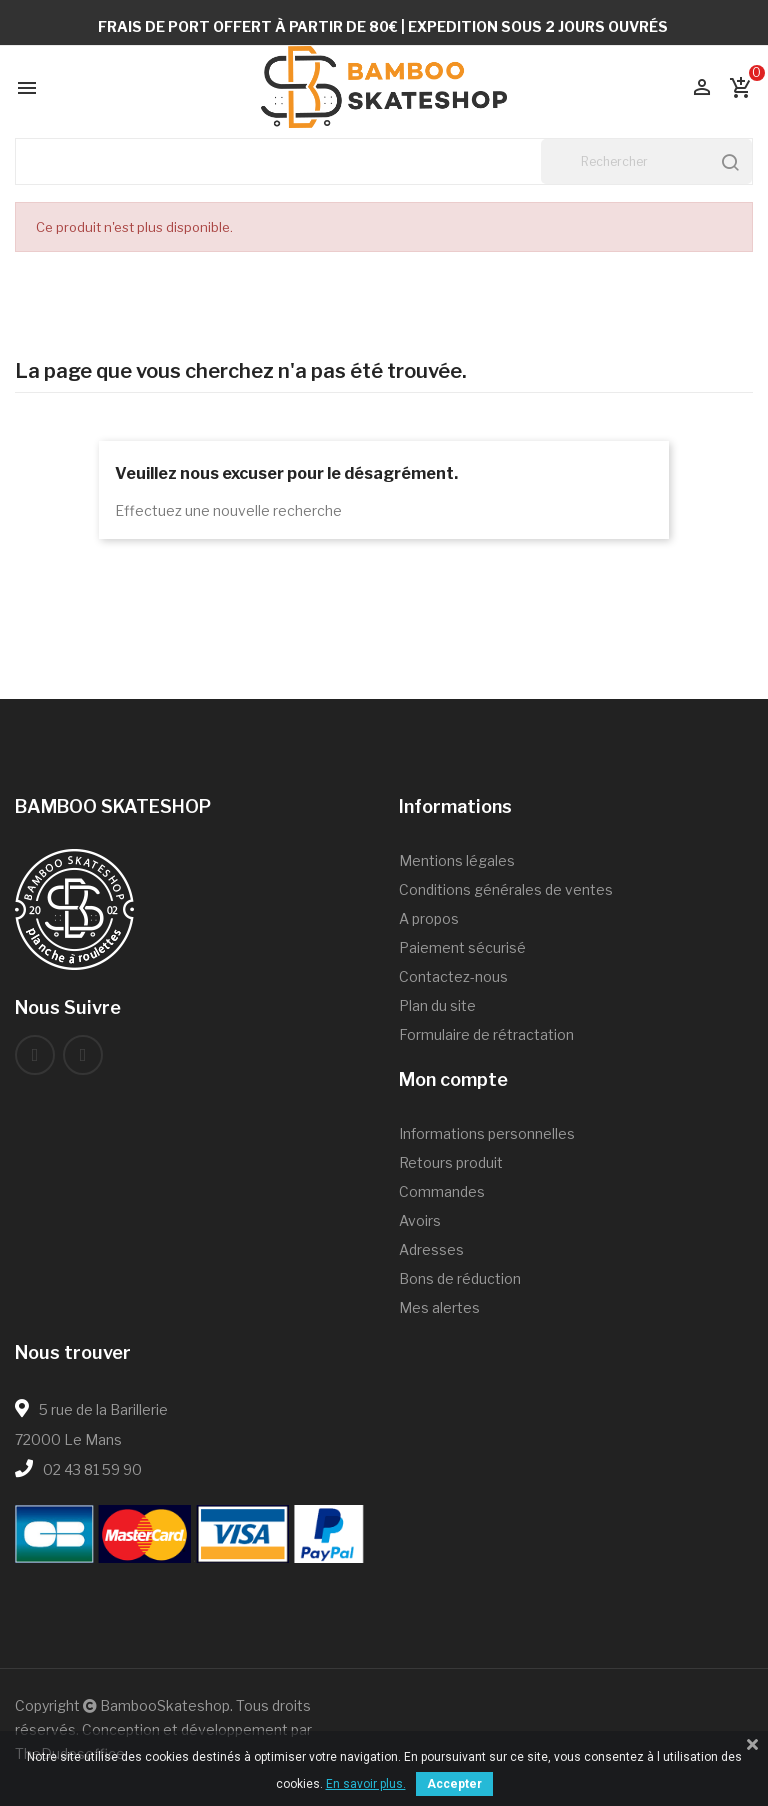 This screenshot has width=768, height=1806. I want to click on Adresses, so click(431, 1249).